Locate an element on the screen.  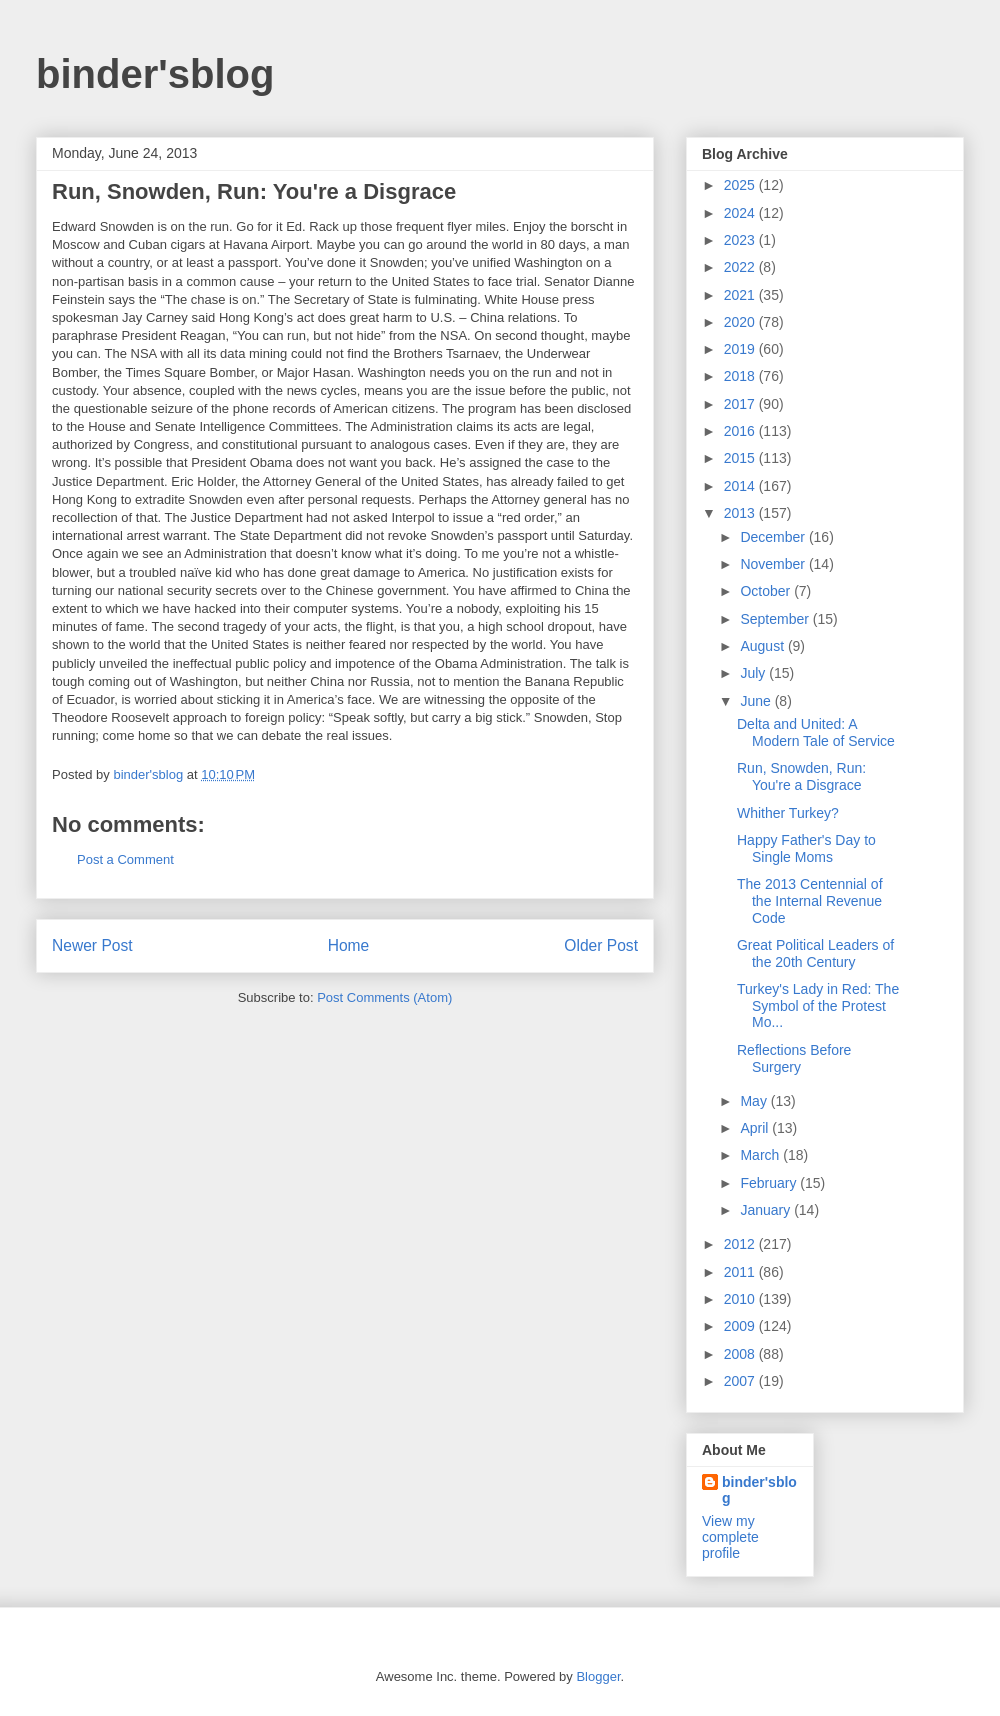
View my complete profile is located at coordinates (730, 1537).